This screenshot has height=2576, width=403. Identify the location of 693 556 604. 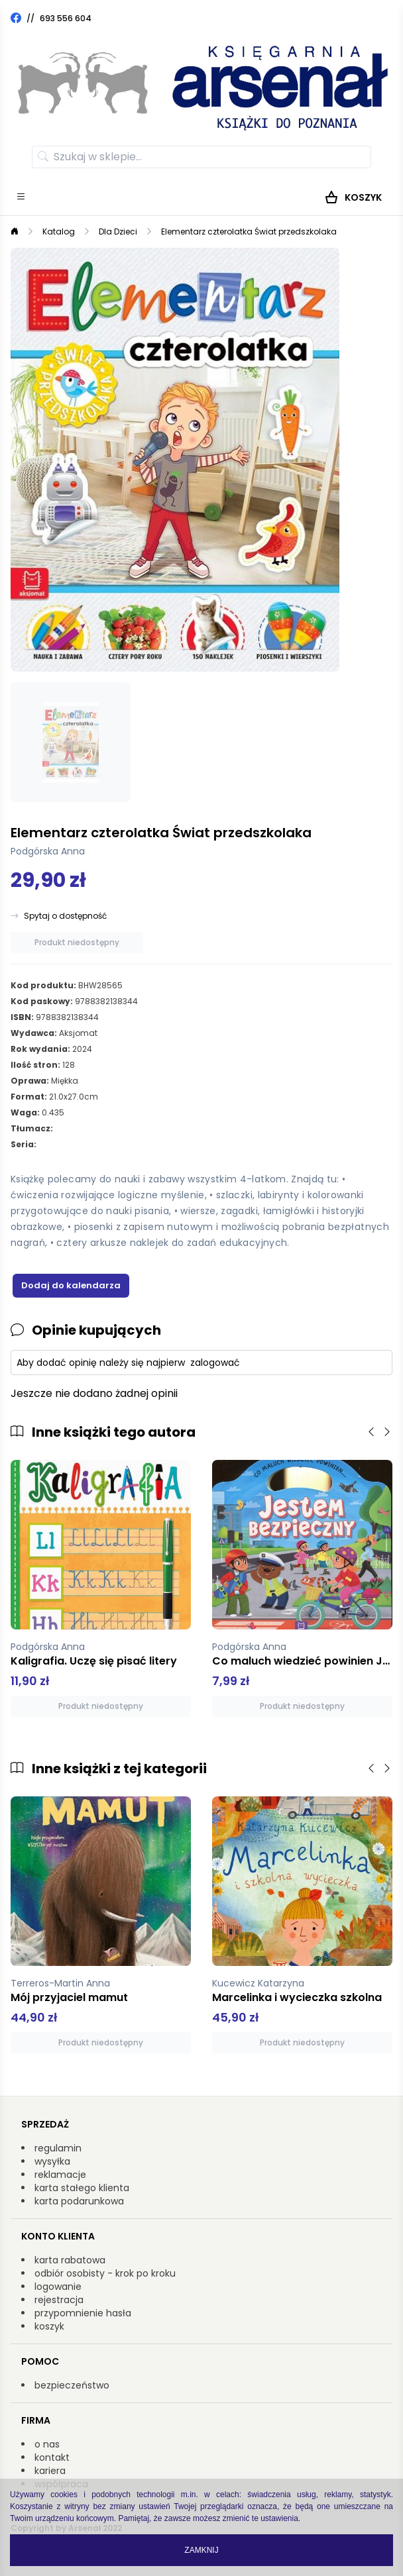
(65, 18).